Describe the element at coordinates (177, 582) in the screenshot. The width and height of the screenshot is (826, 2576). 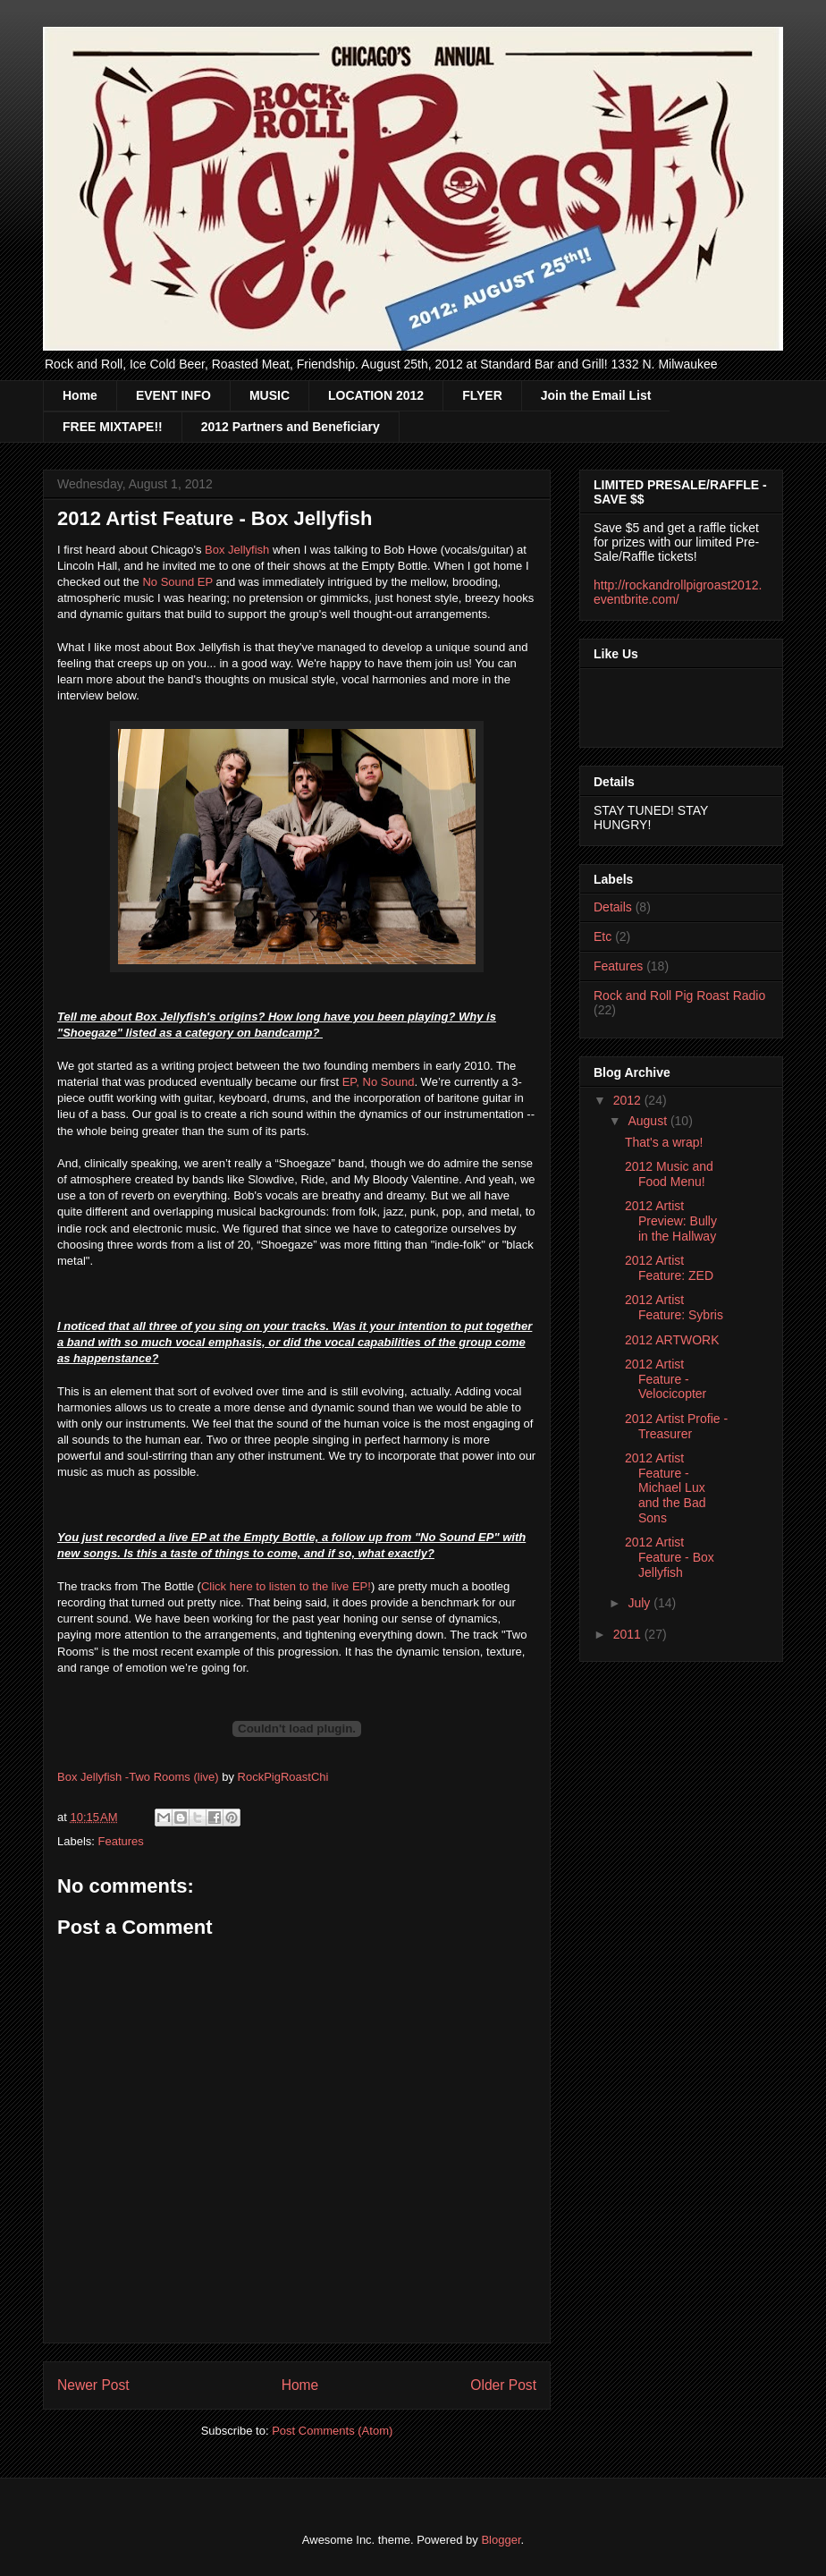
I see `No Sound EP` at that location.